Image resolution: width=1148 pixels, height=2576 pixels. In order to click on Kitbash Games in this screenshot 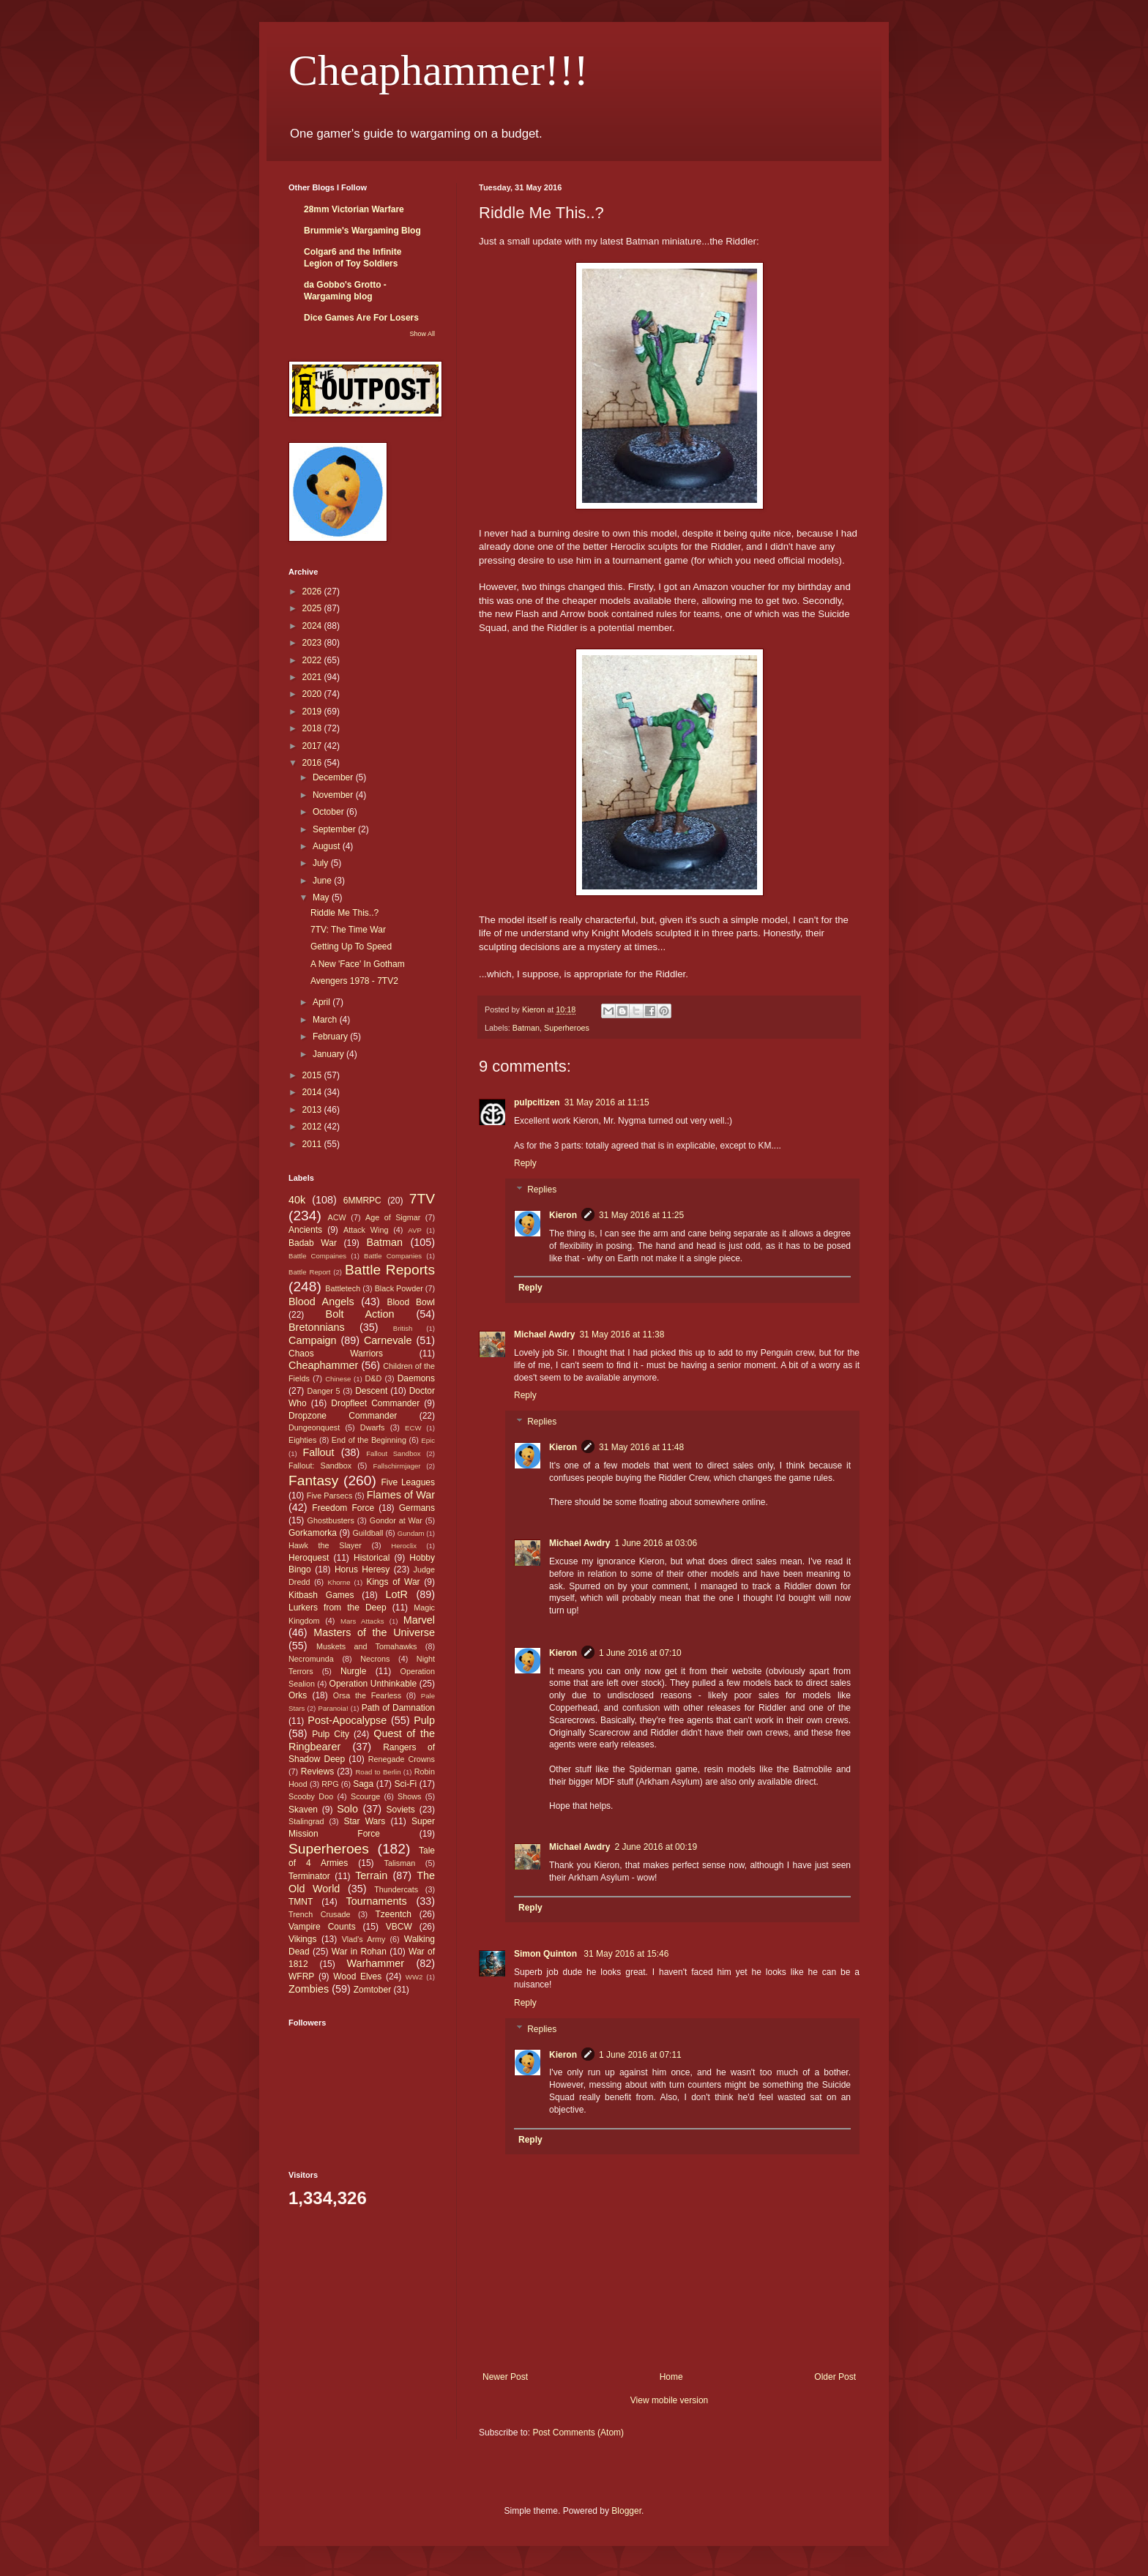, I will do `click(321, 1595)`.